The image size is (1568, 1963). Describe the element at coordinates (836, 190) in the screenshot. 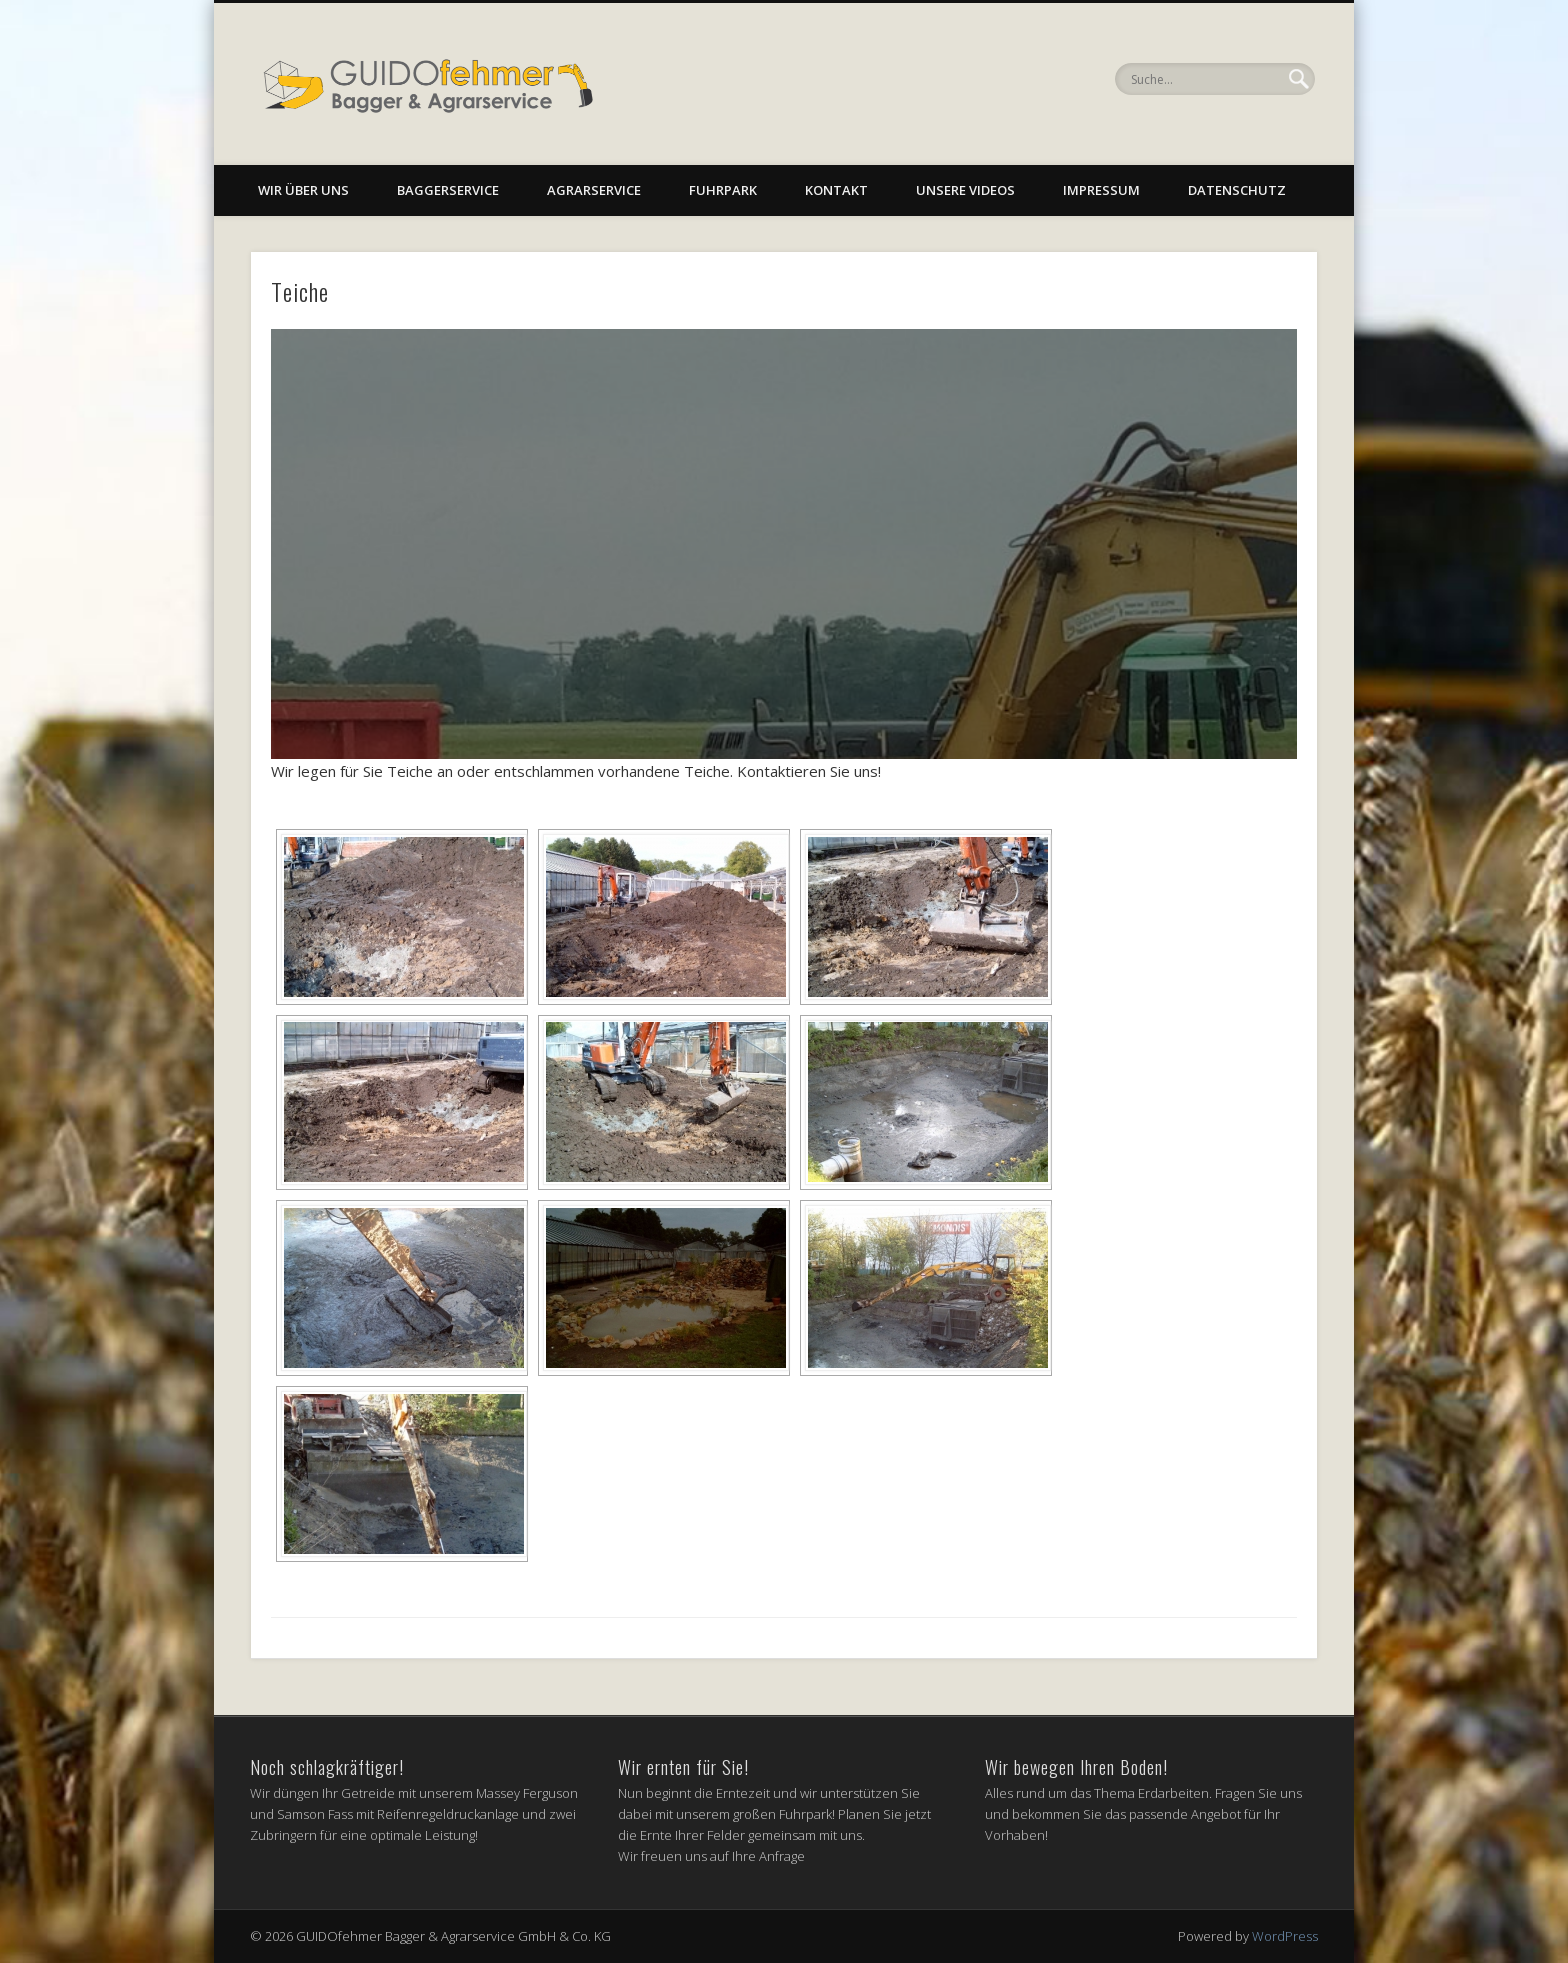

I see `Kontakt` at that location.